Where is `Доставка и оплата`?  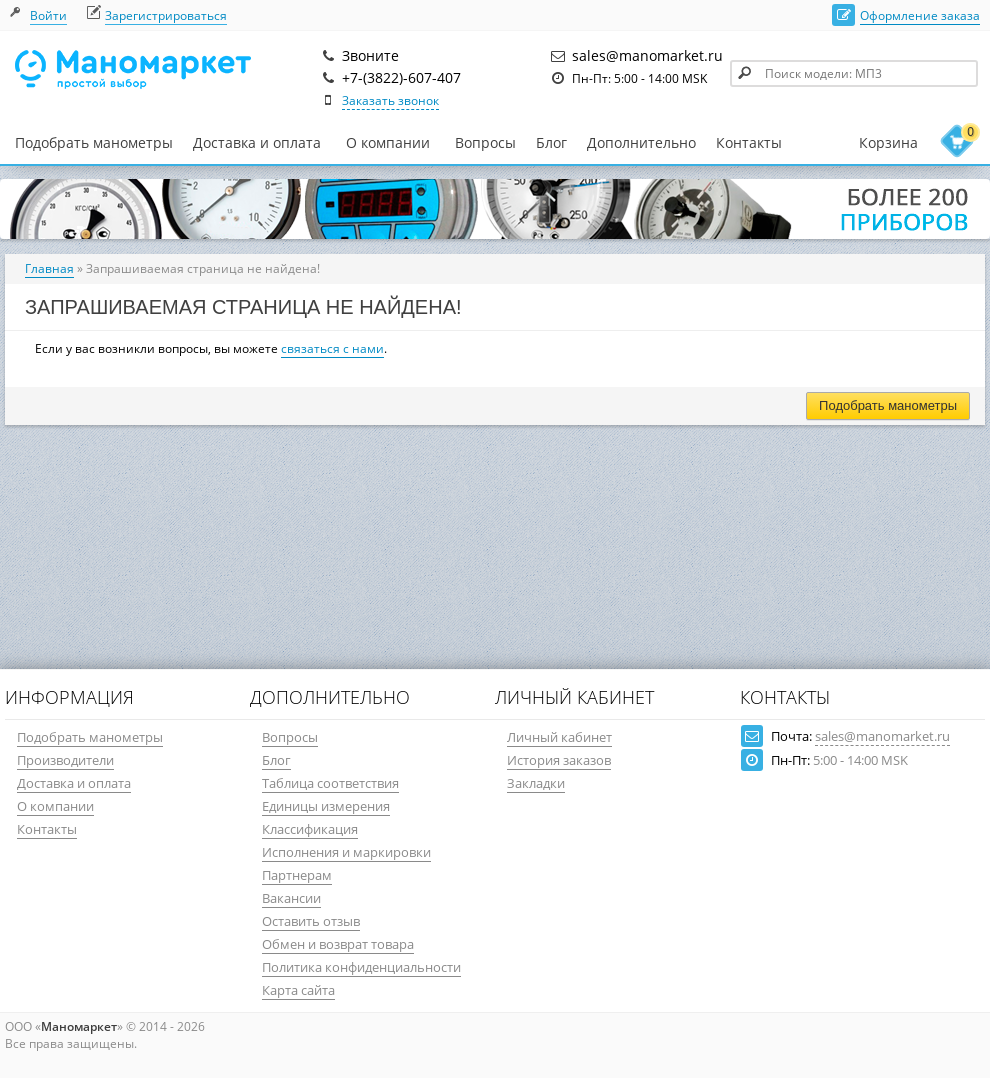 Доставка и оплата is located at coordinates (257, 142).